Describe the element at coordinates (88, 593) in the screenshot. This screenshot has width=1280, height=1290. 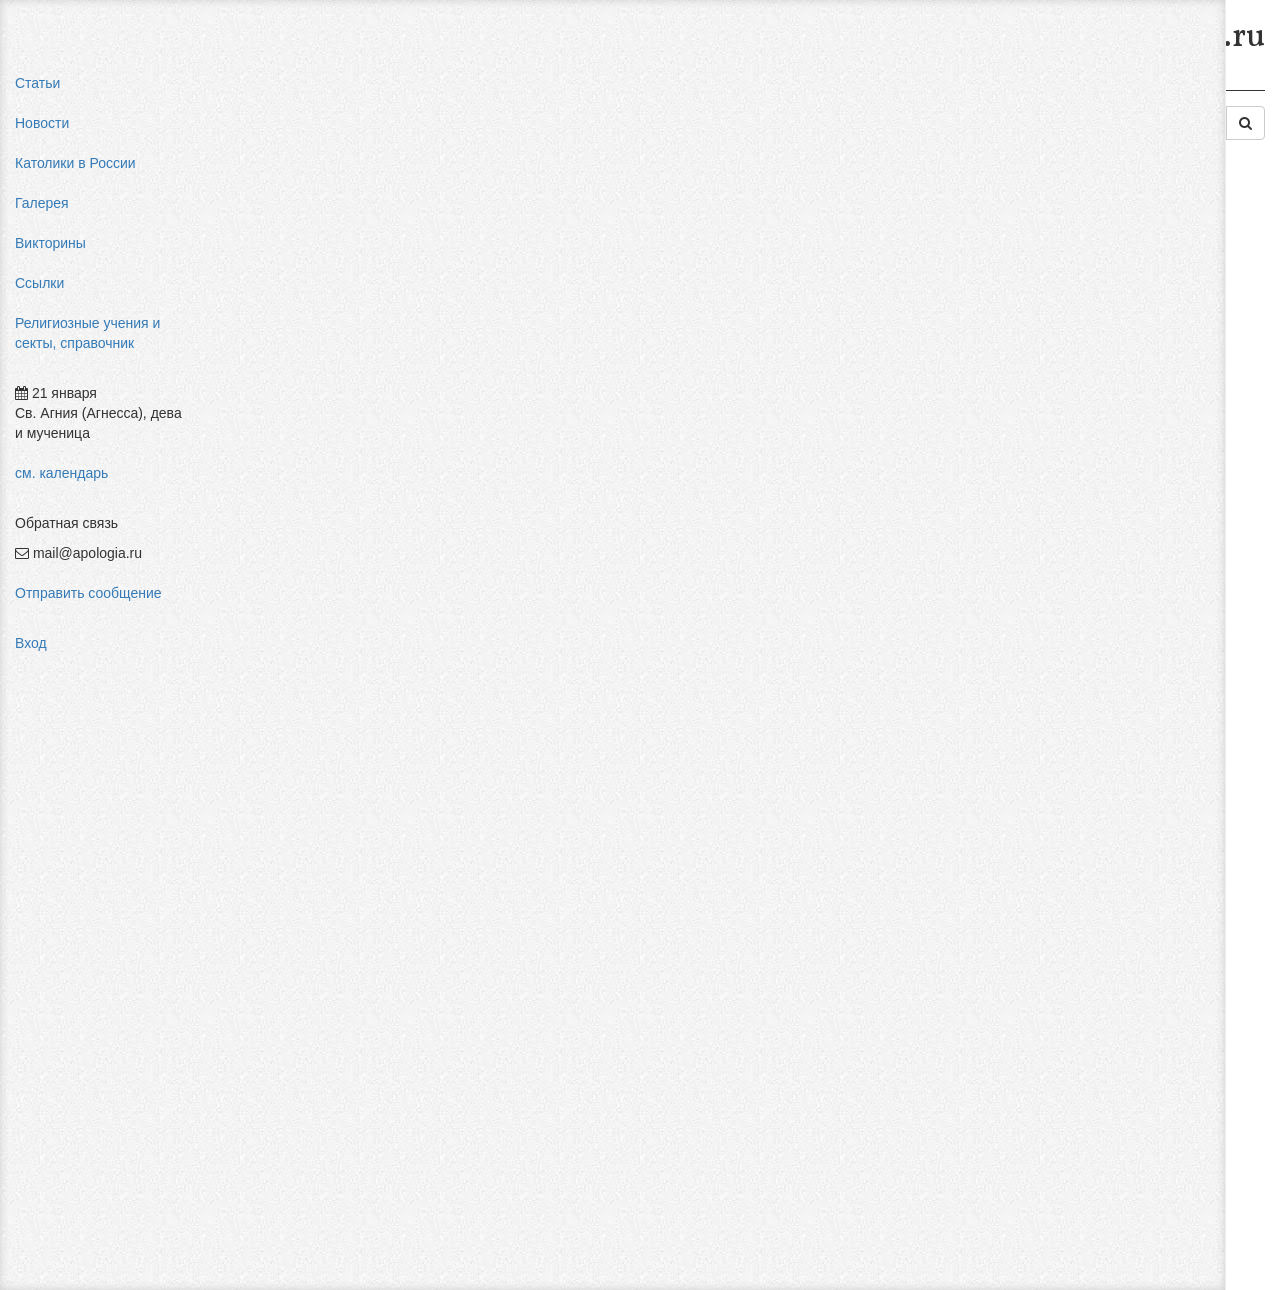
I see `Отправить сообщение` at that location.